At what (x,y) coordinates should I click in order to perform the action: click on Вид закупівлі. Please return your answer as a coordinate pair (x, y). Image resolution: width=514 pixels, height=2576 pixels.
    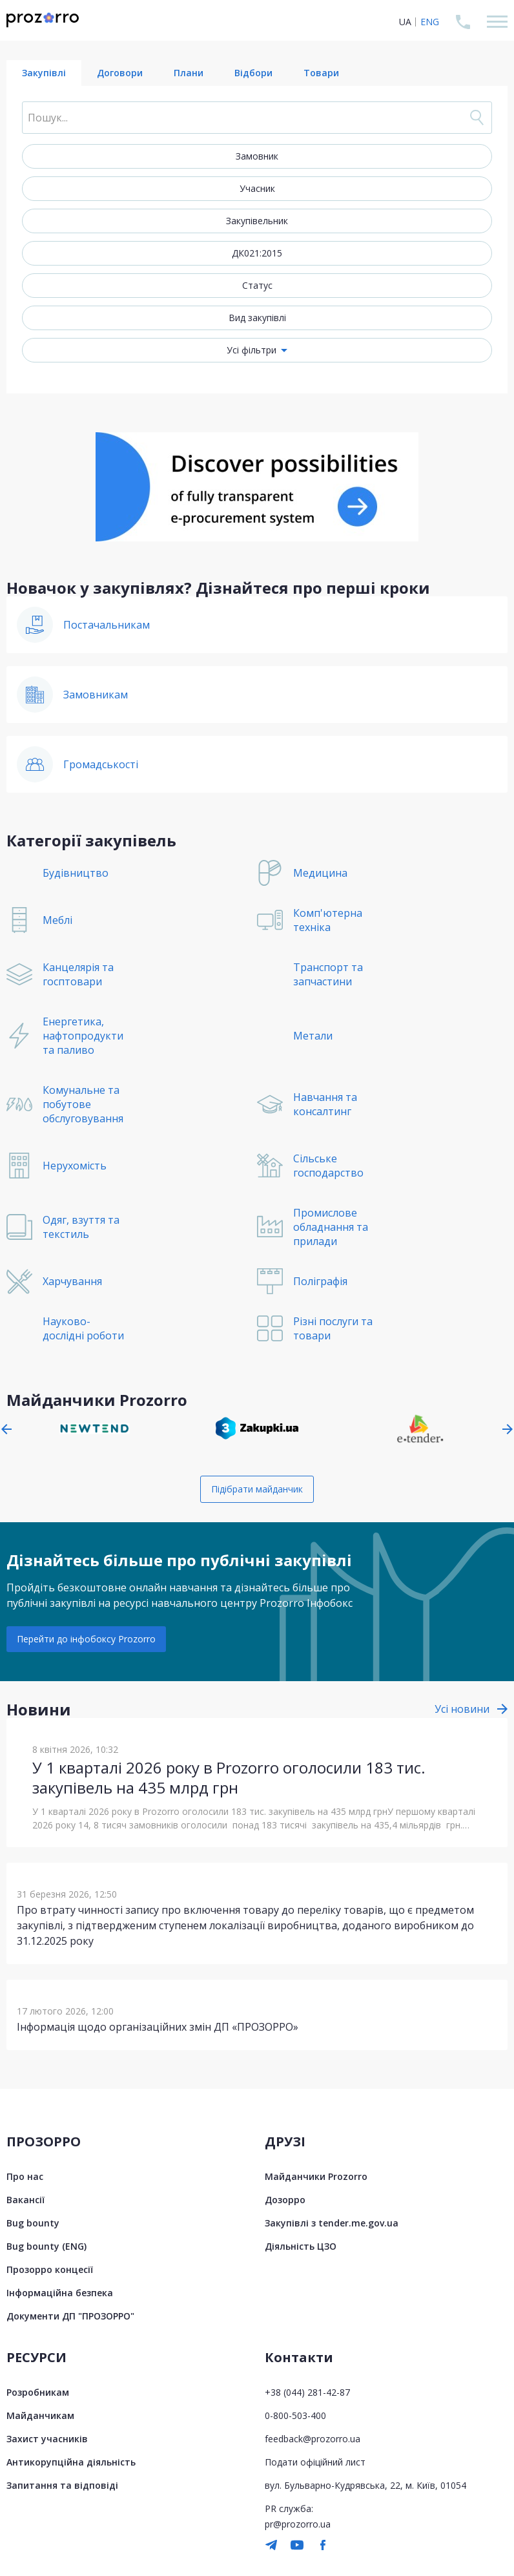
    Looking at the image, I should click on (257, 317).